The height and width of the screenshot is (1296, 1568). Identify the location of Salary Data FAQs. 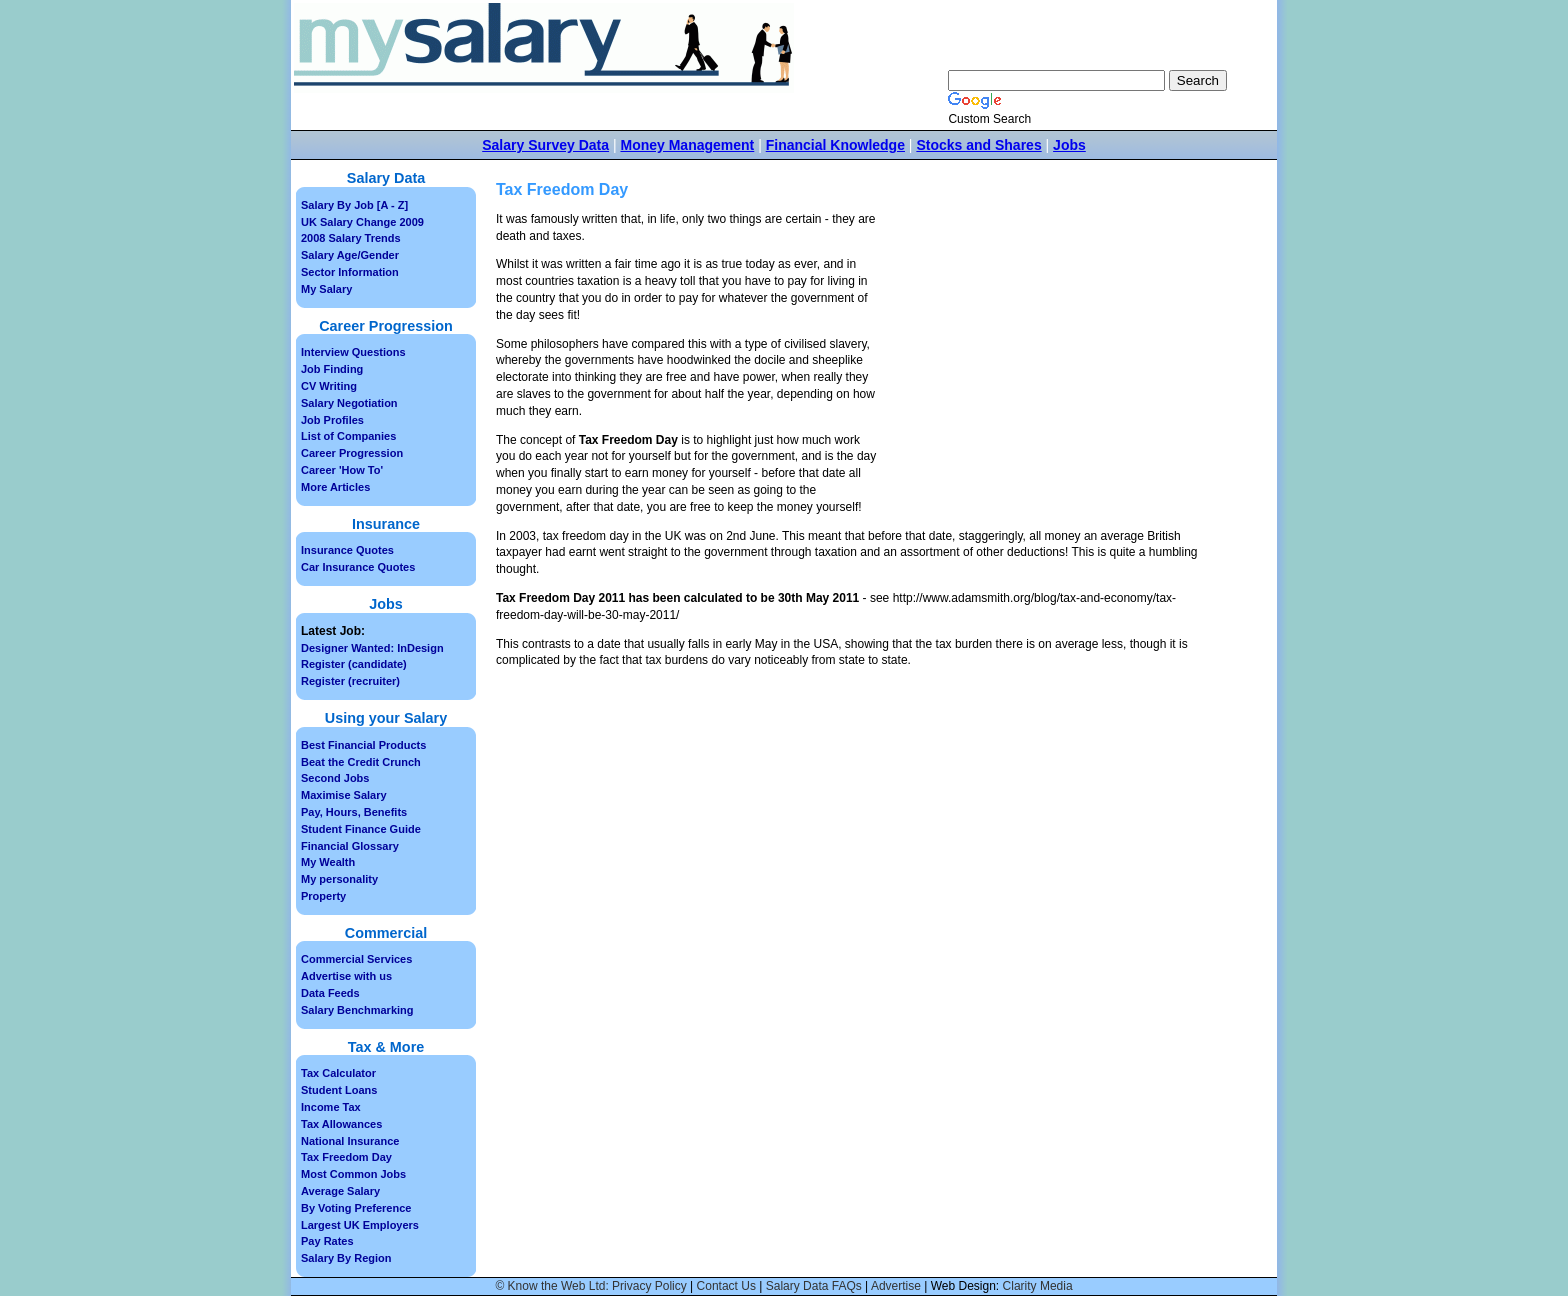
(814, 1286).